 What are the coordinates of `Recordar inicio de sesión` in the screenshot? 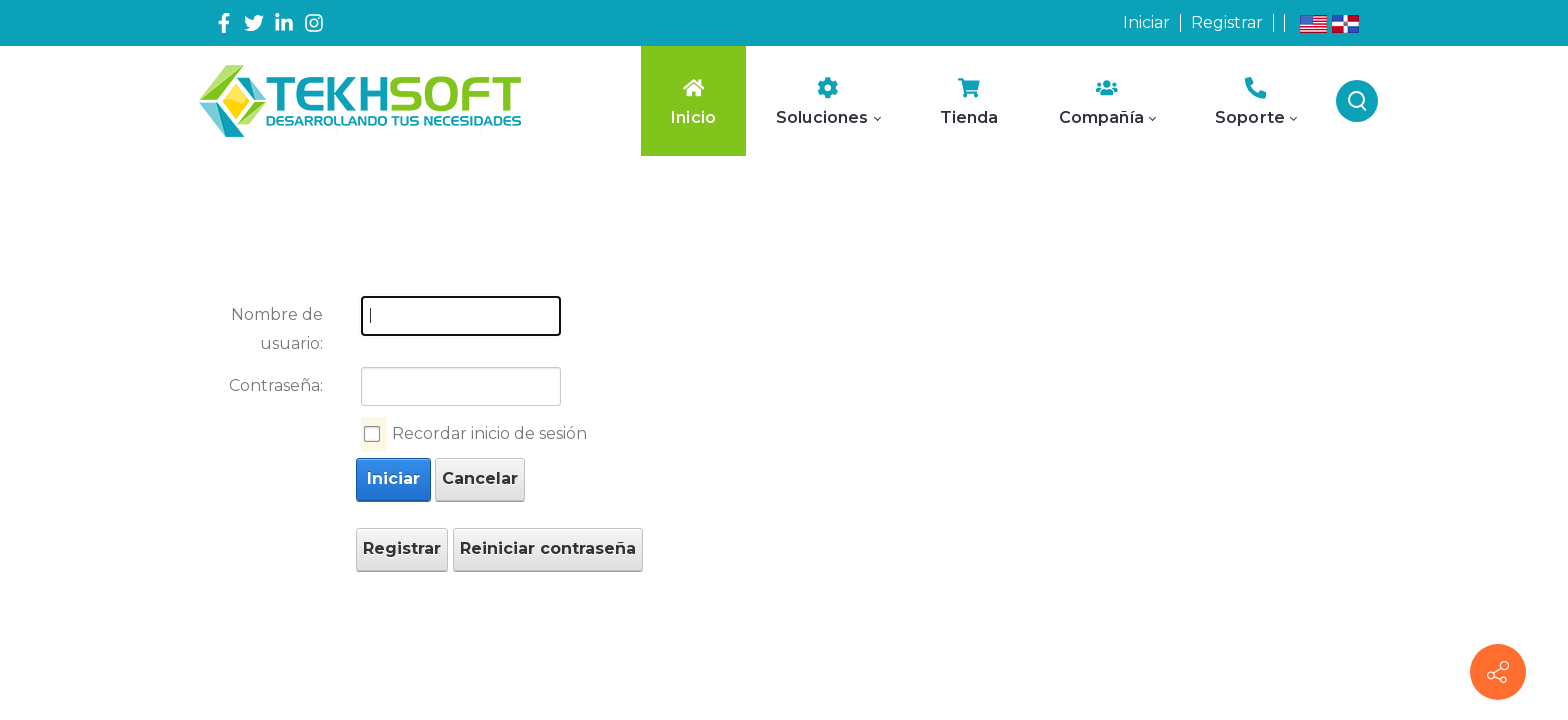 It's located at (489, 433).